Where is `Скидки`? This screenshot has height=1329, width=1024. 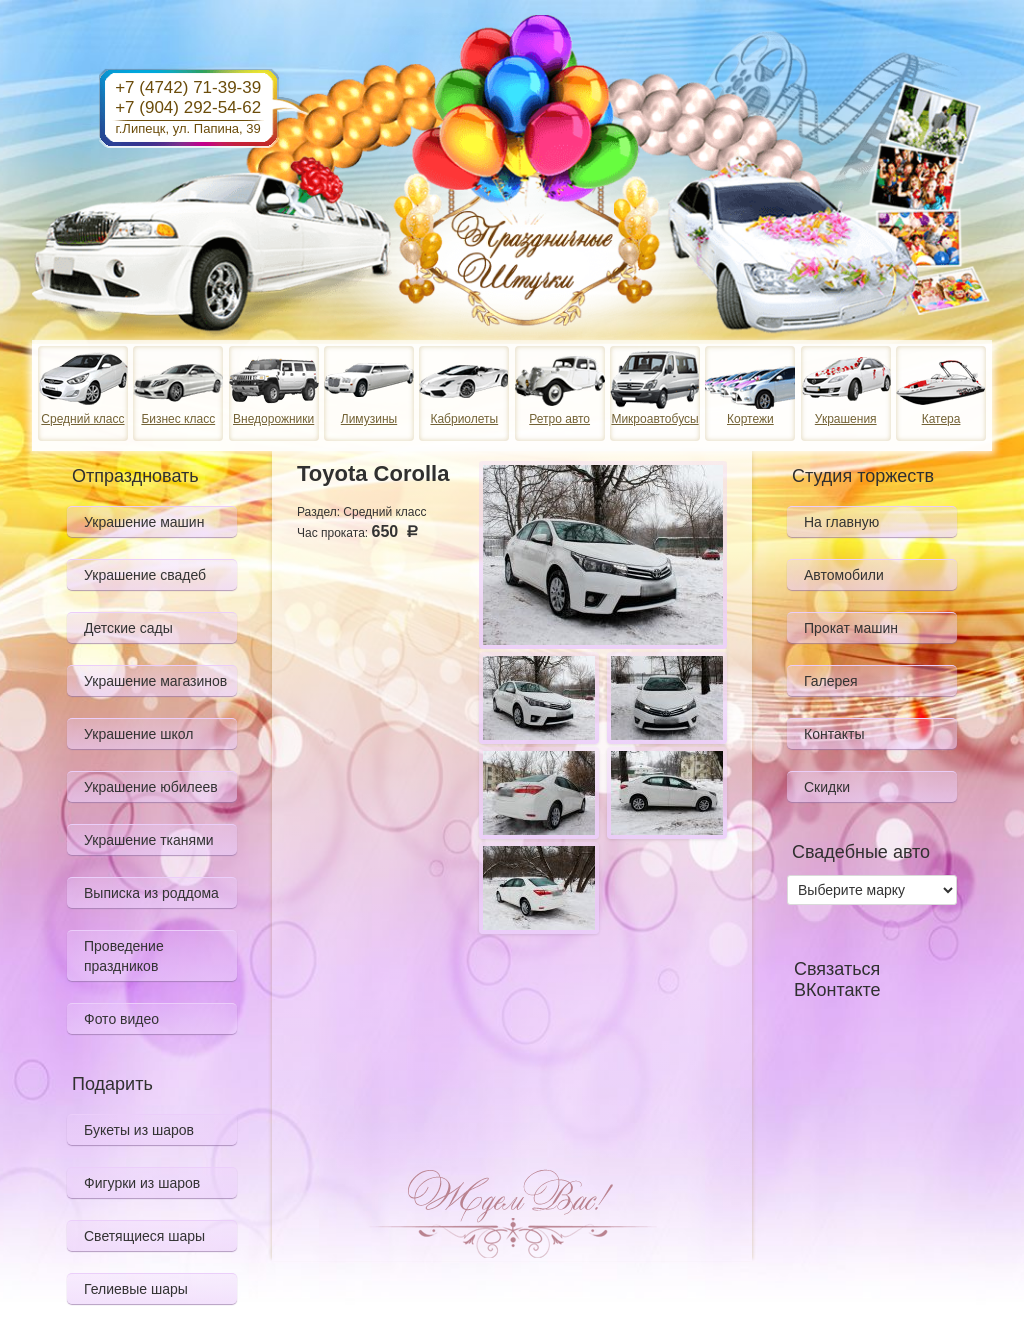 Скидки is located at coordinates (827, 787).